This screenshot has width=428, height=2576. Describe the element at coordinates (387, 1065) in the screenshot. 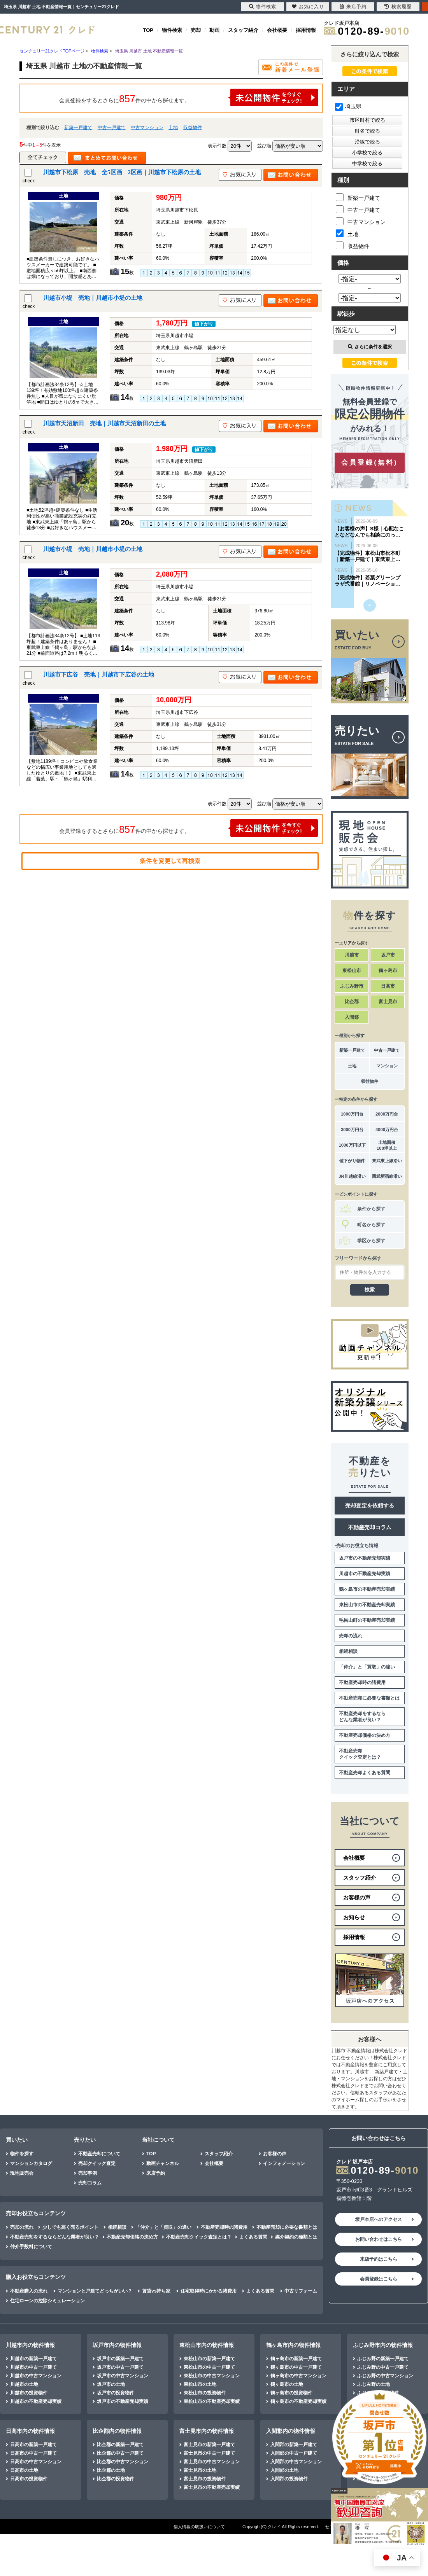

I see `マンション` at that location.